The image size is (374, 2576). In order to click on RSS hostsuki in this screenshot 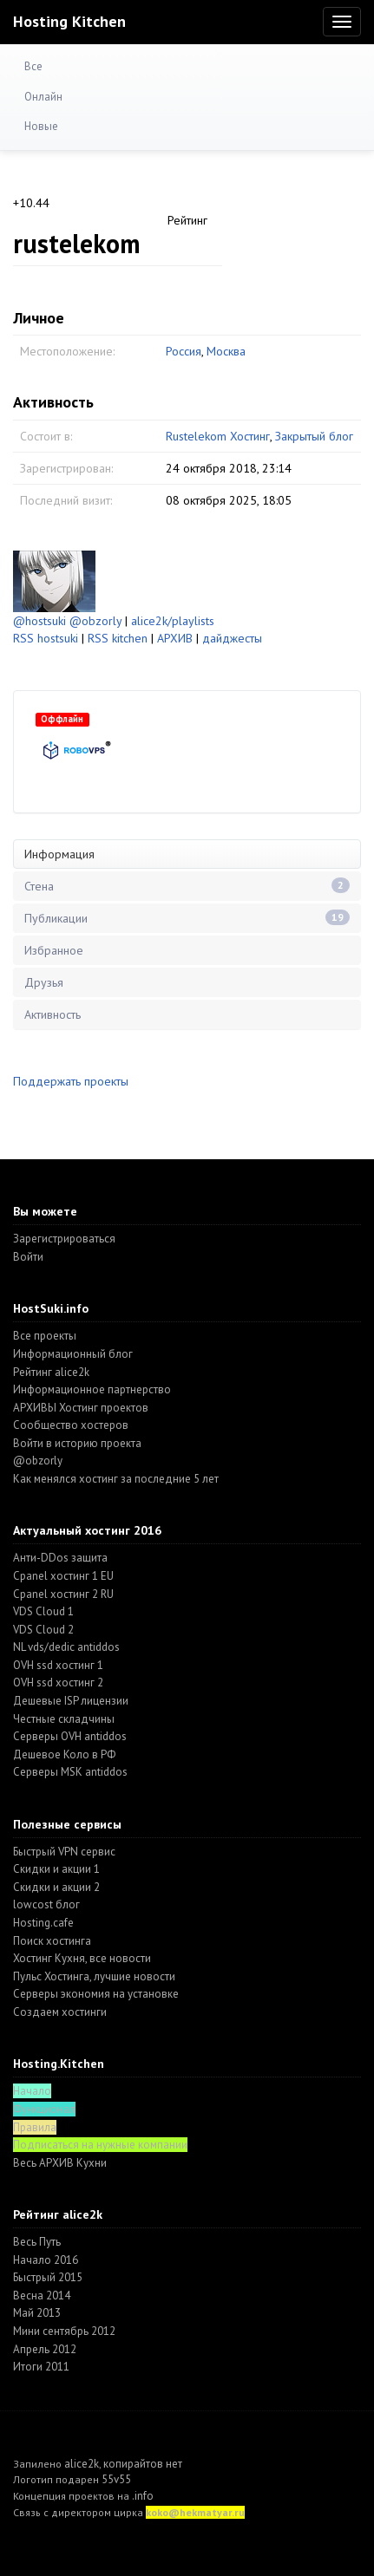, I will do `click(45, 638)`.